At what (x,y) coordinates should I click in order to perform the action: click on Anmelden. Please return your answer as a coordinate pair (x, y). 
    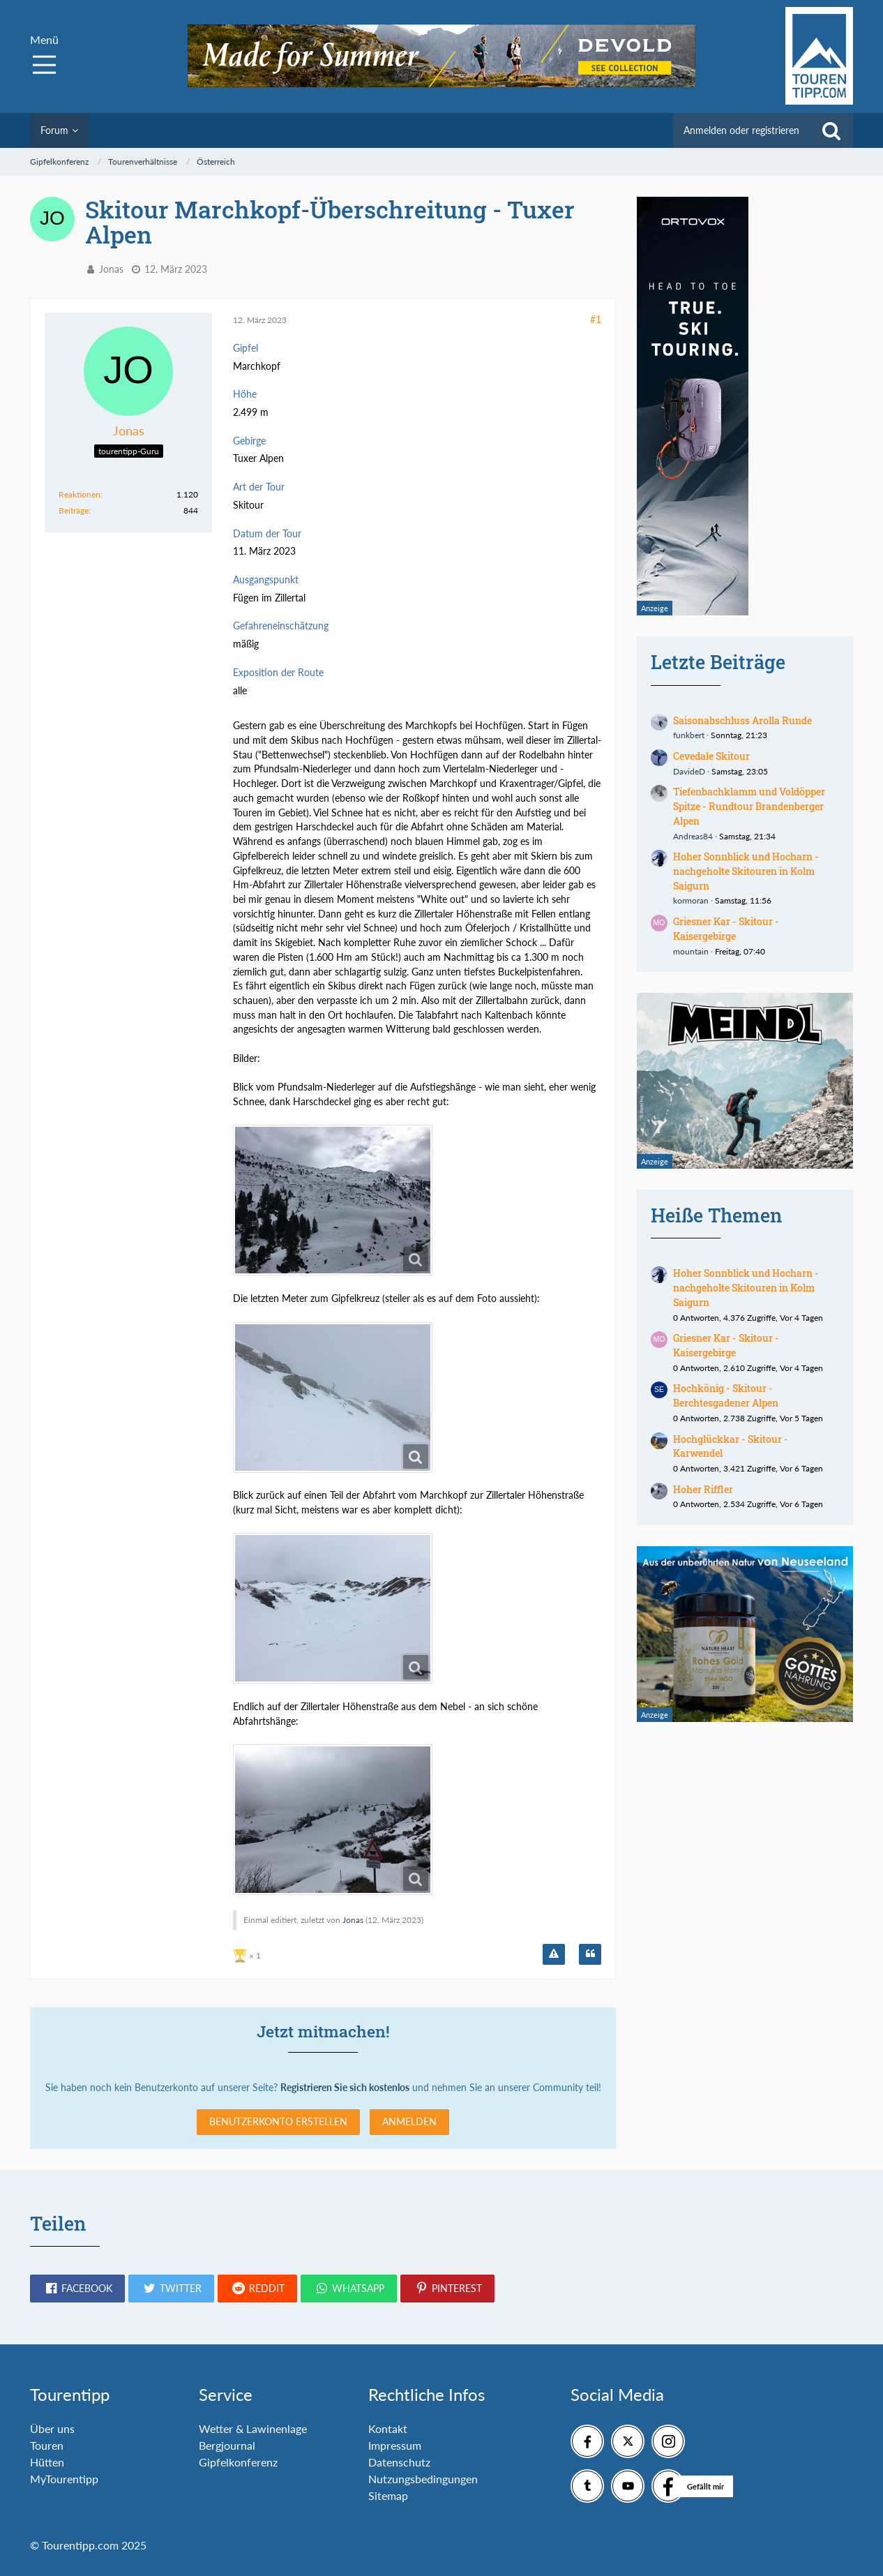
    Looking at the image, I should click on (409, 2121).